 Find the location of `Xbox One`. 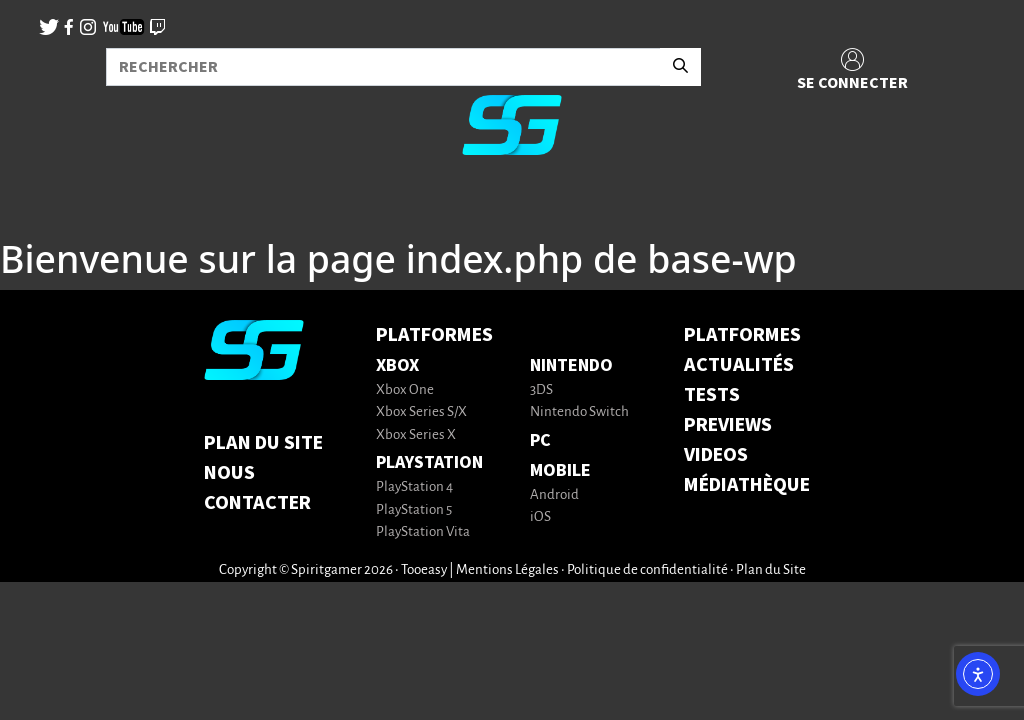

Xbox One is located at coordinates (405, 390).